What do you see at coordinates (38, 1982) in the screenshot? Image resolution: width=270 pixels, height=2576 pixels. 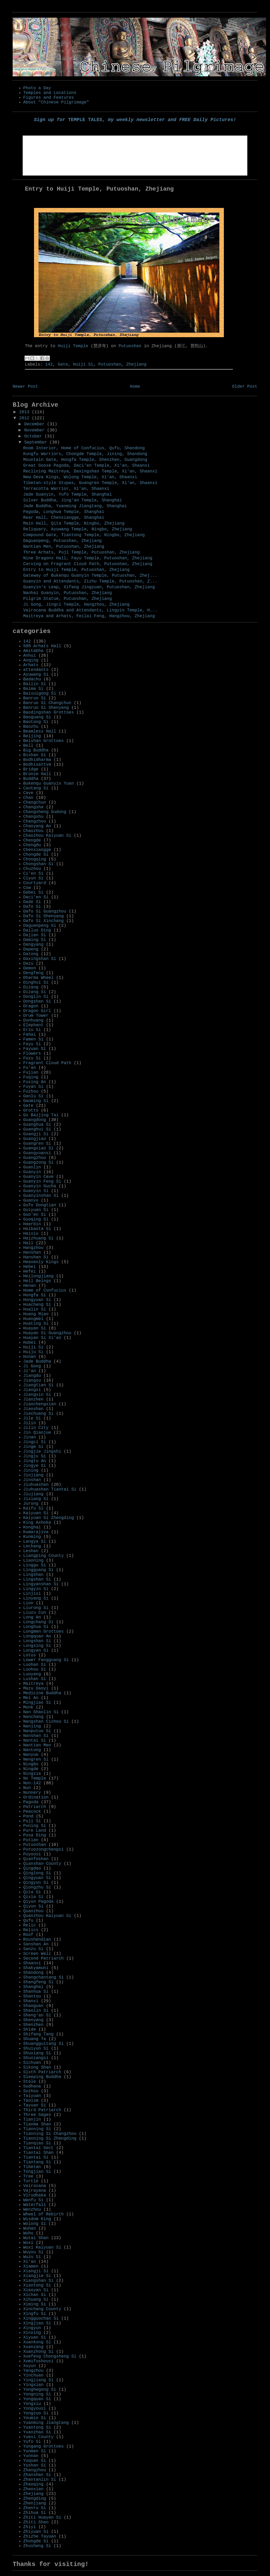 I see `Shangfeng Si` at bounding box center [38, 1982].